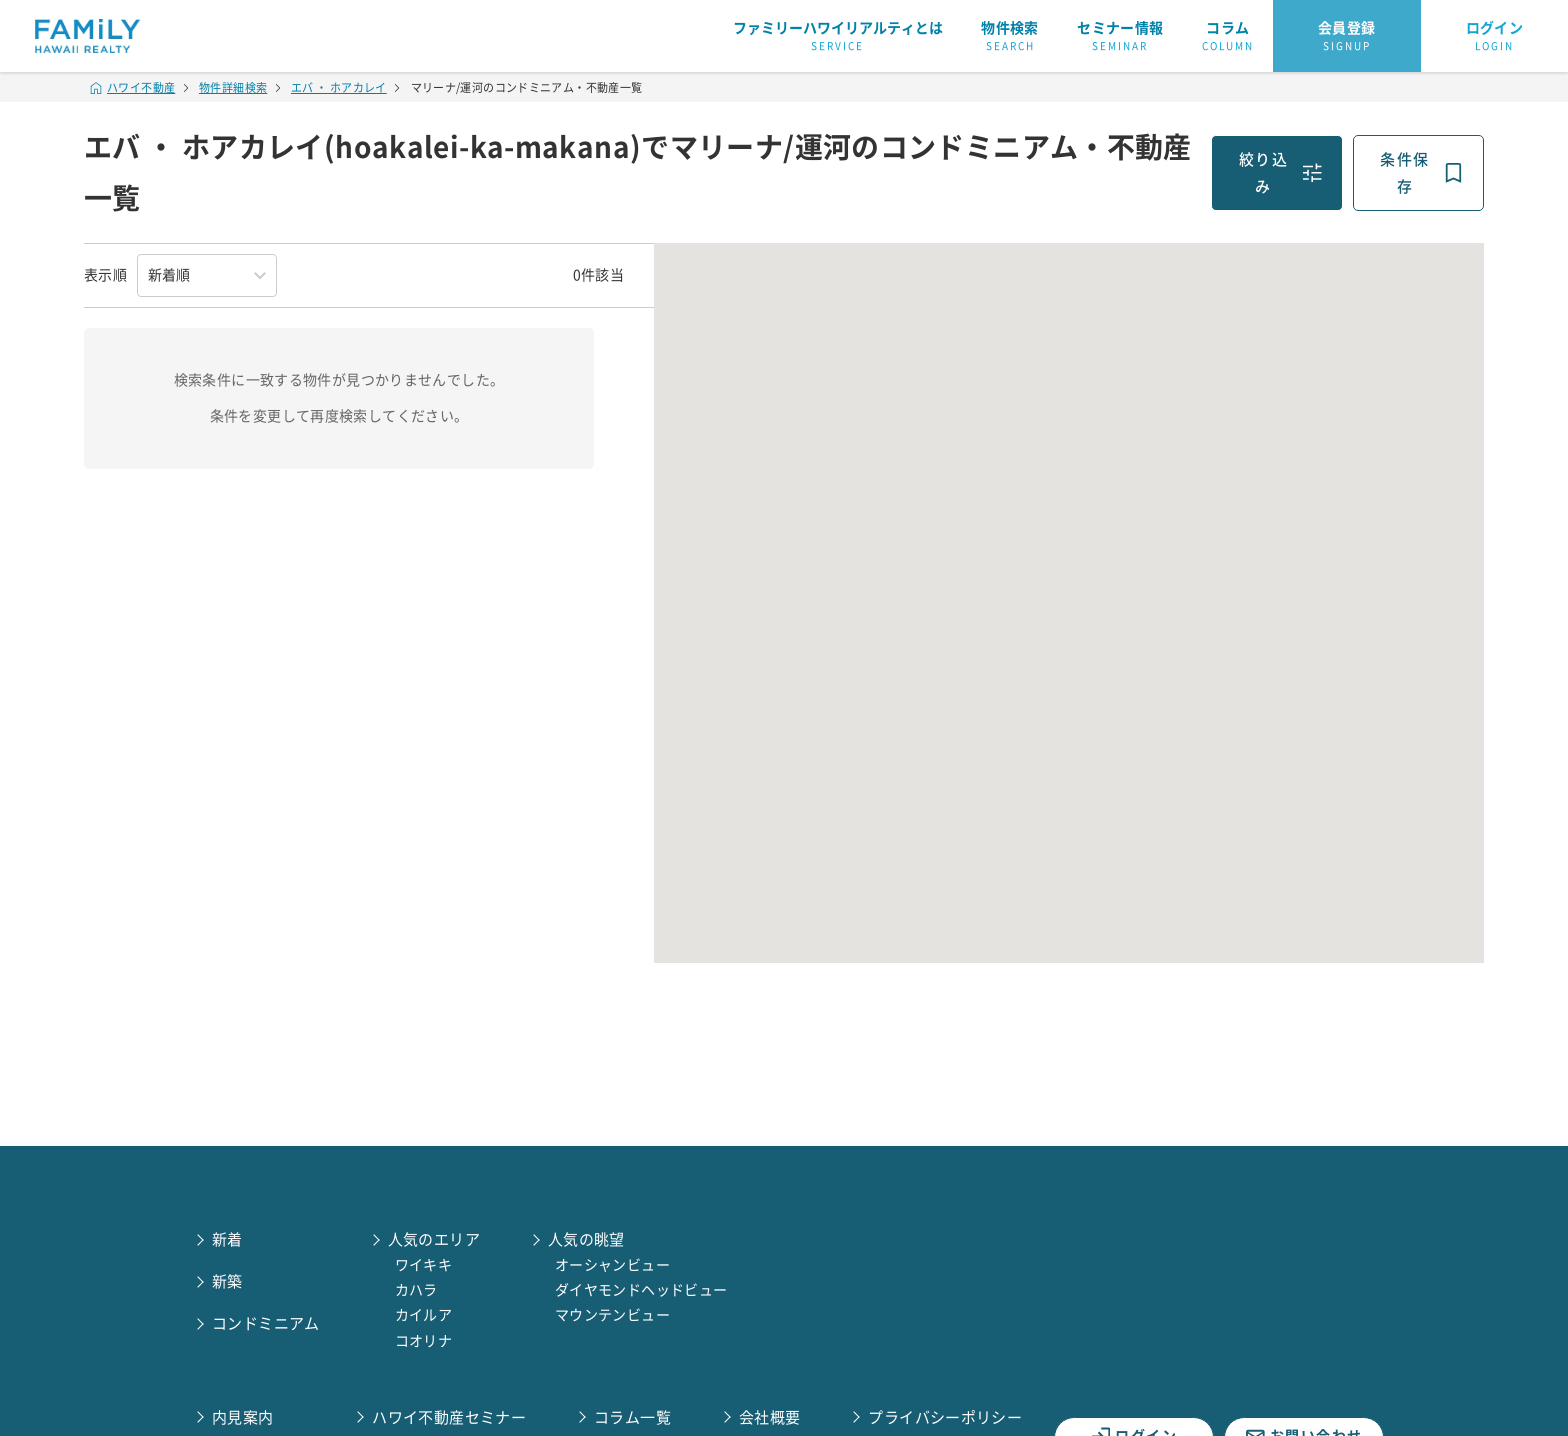  Describe the element at coordinates (424, 1265) in the screenshot. I see `ワイキキ` at that location.